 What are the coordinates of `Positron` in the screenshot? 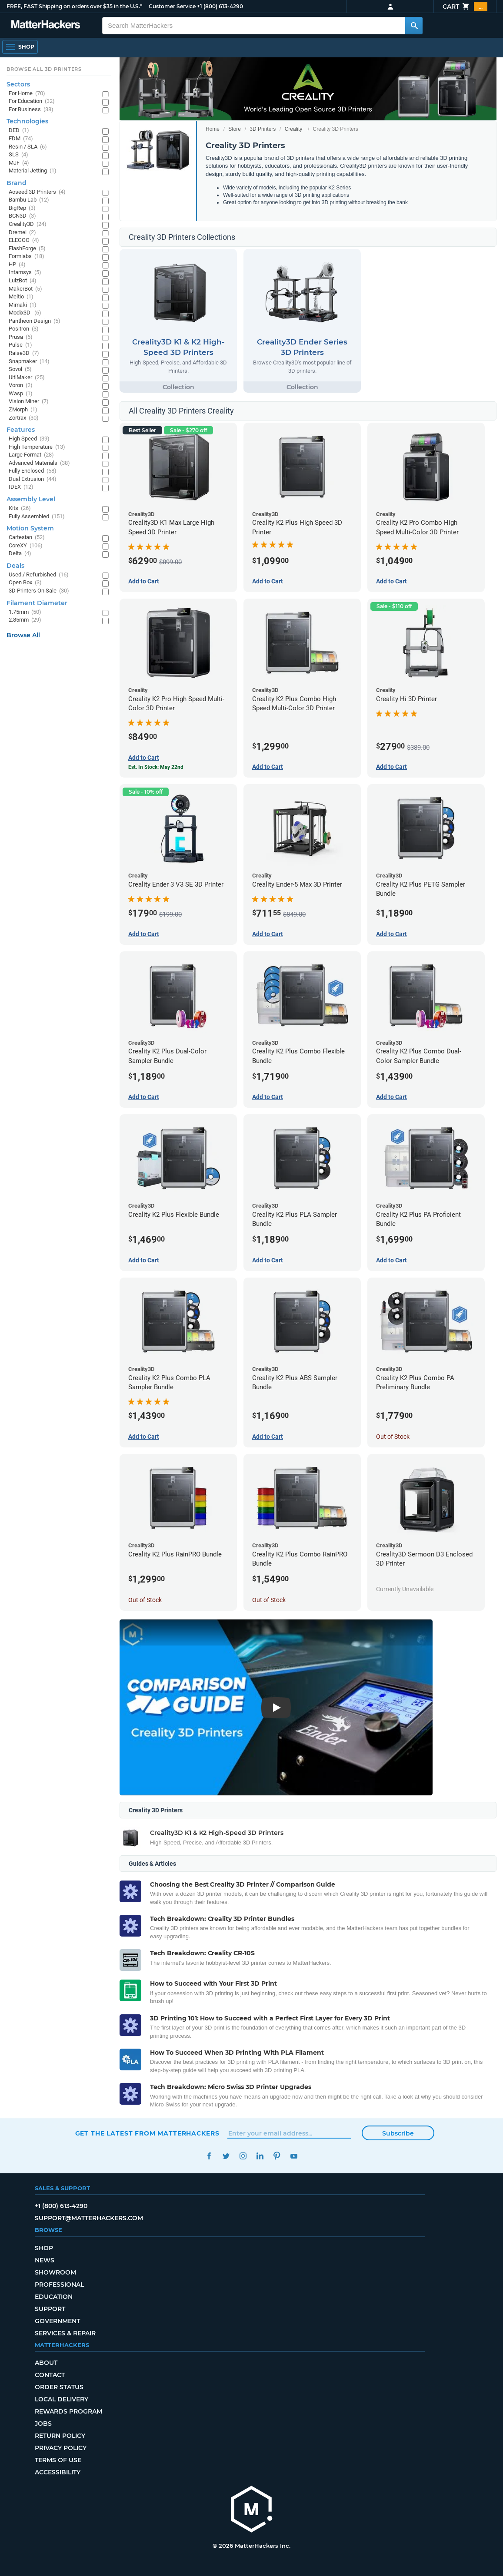 It's located at (24, 329).